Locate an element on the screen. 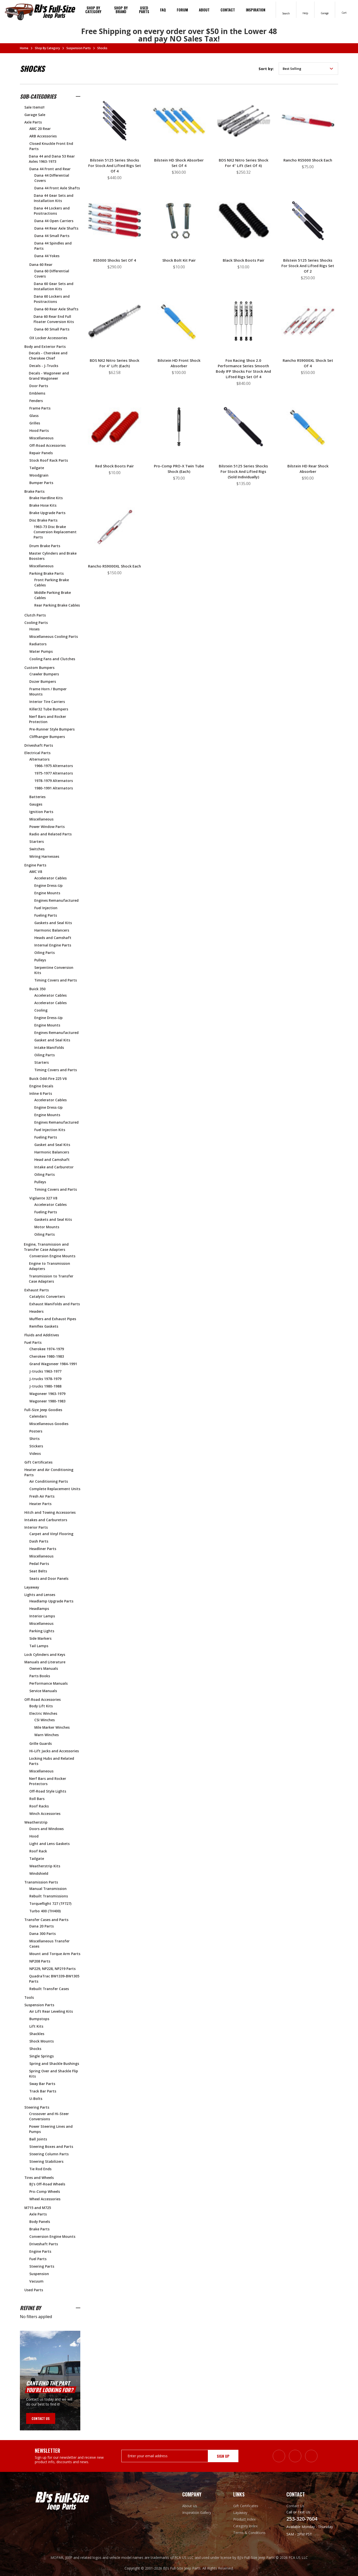  Gauges is located at coordinates (33, 804).